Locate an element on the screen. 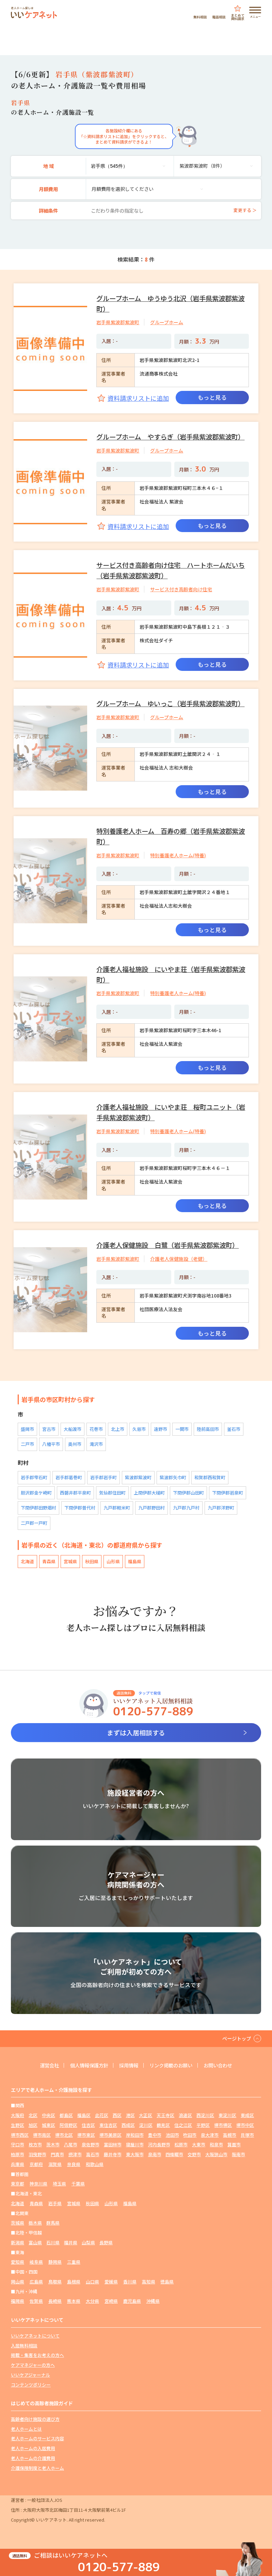 The height and width of the screenshot is (2576, 272). 紫波郡紫波町 is located at coordinates (138, 1477).